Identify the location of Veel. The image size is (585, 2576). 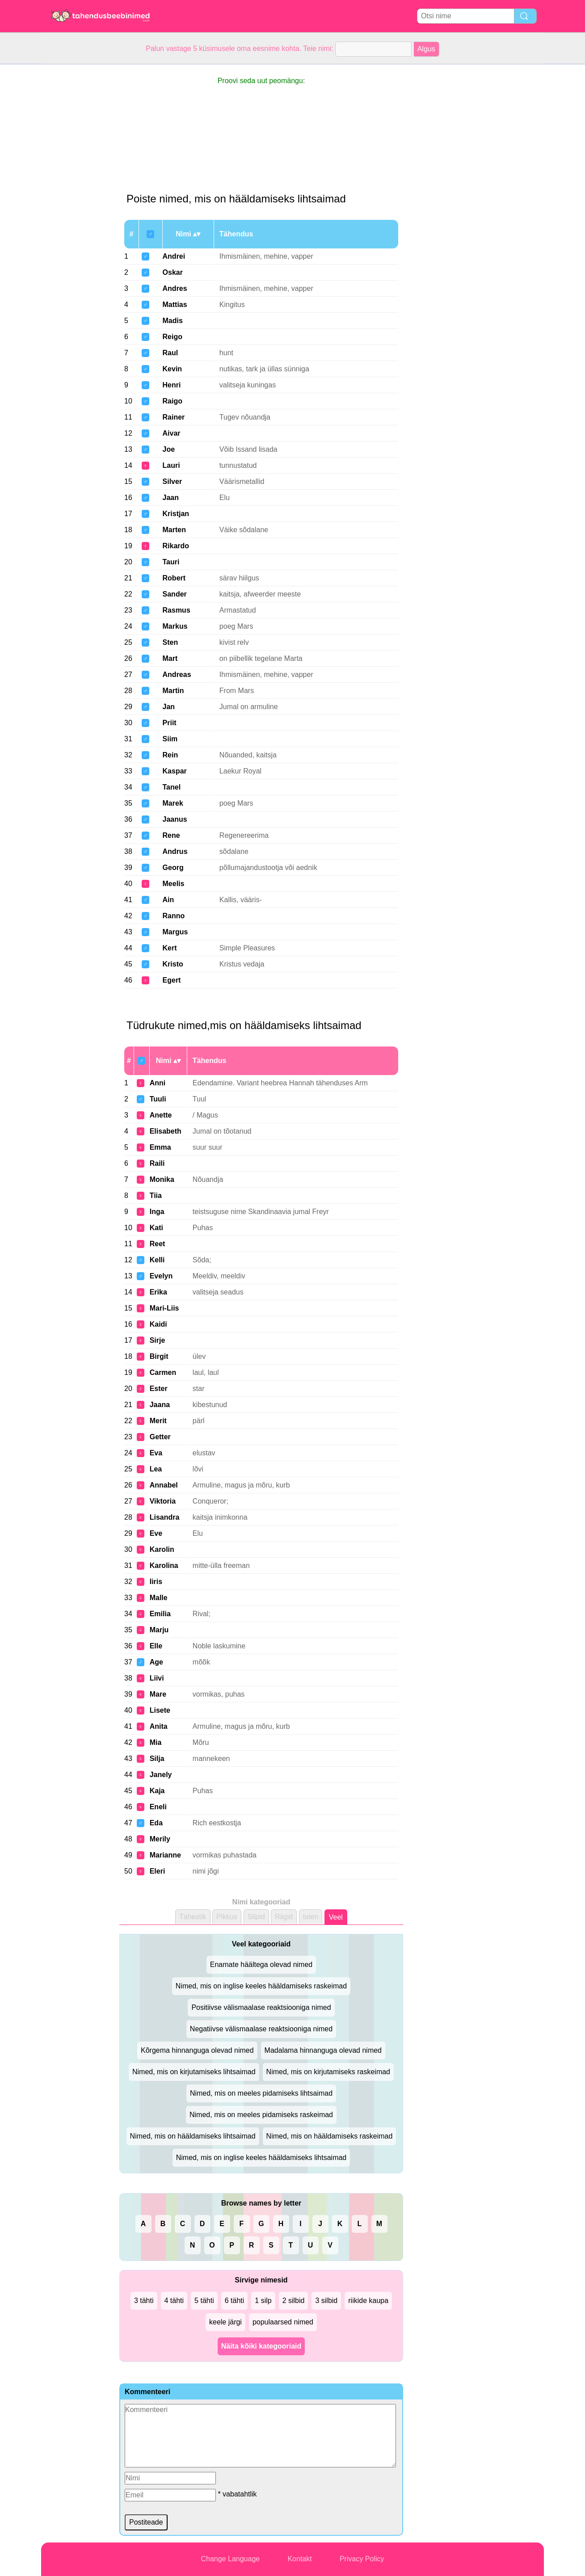
(336, 1917).